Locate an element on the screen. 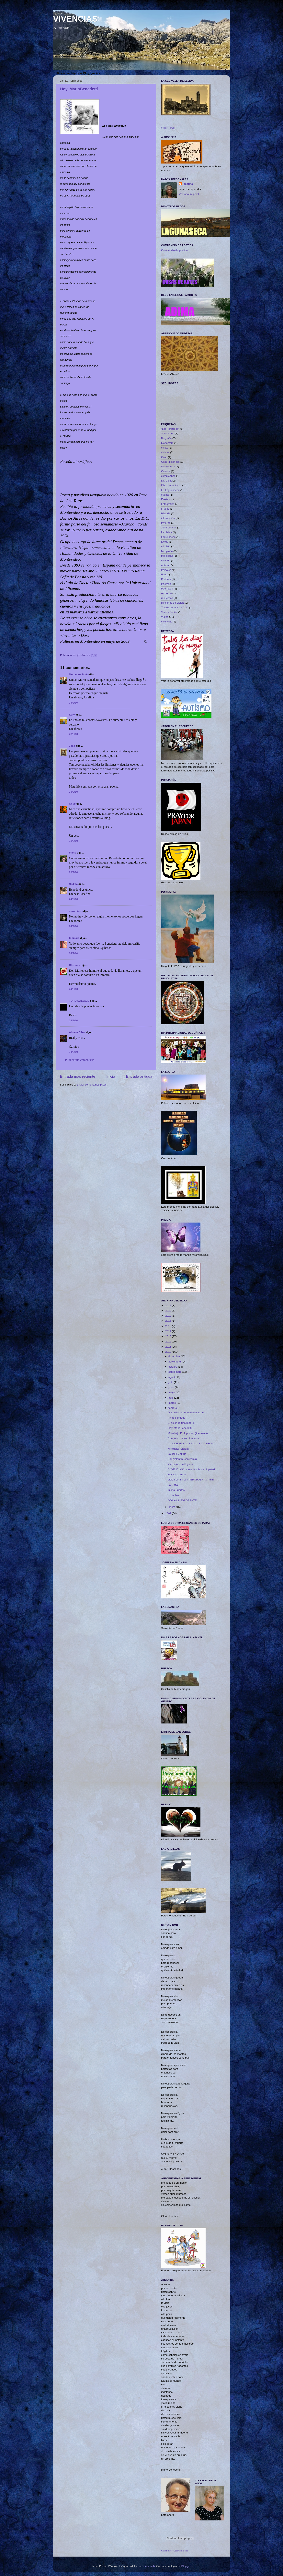 The image size is (283, 2576). febrero is located at coordinates (173, 1407).